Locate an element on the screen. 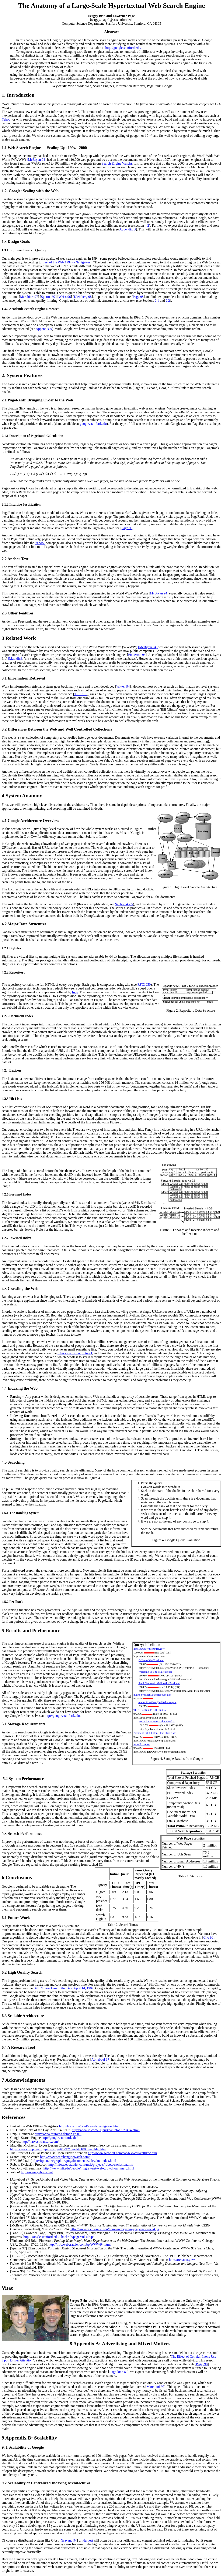  4.2 is located at coordinates (147, 225).